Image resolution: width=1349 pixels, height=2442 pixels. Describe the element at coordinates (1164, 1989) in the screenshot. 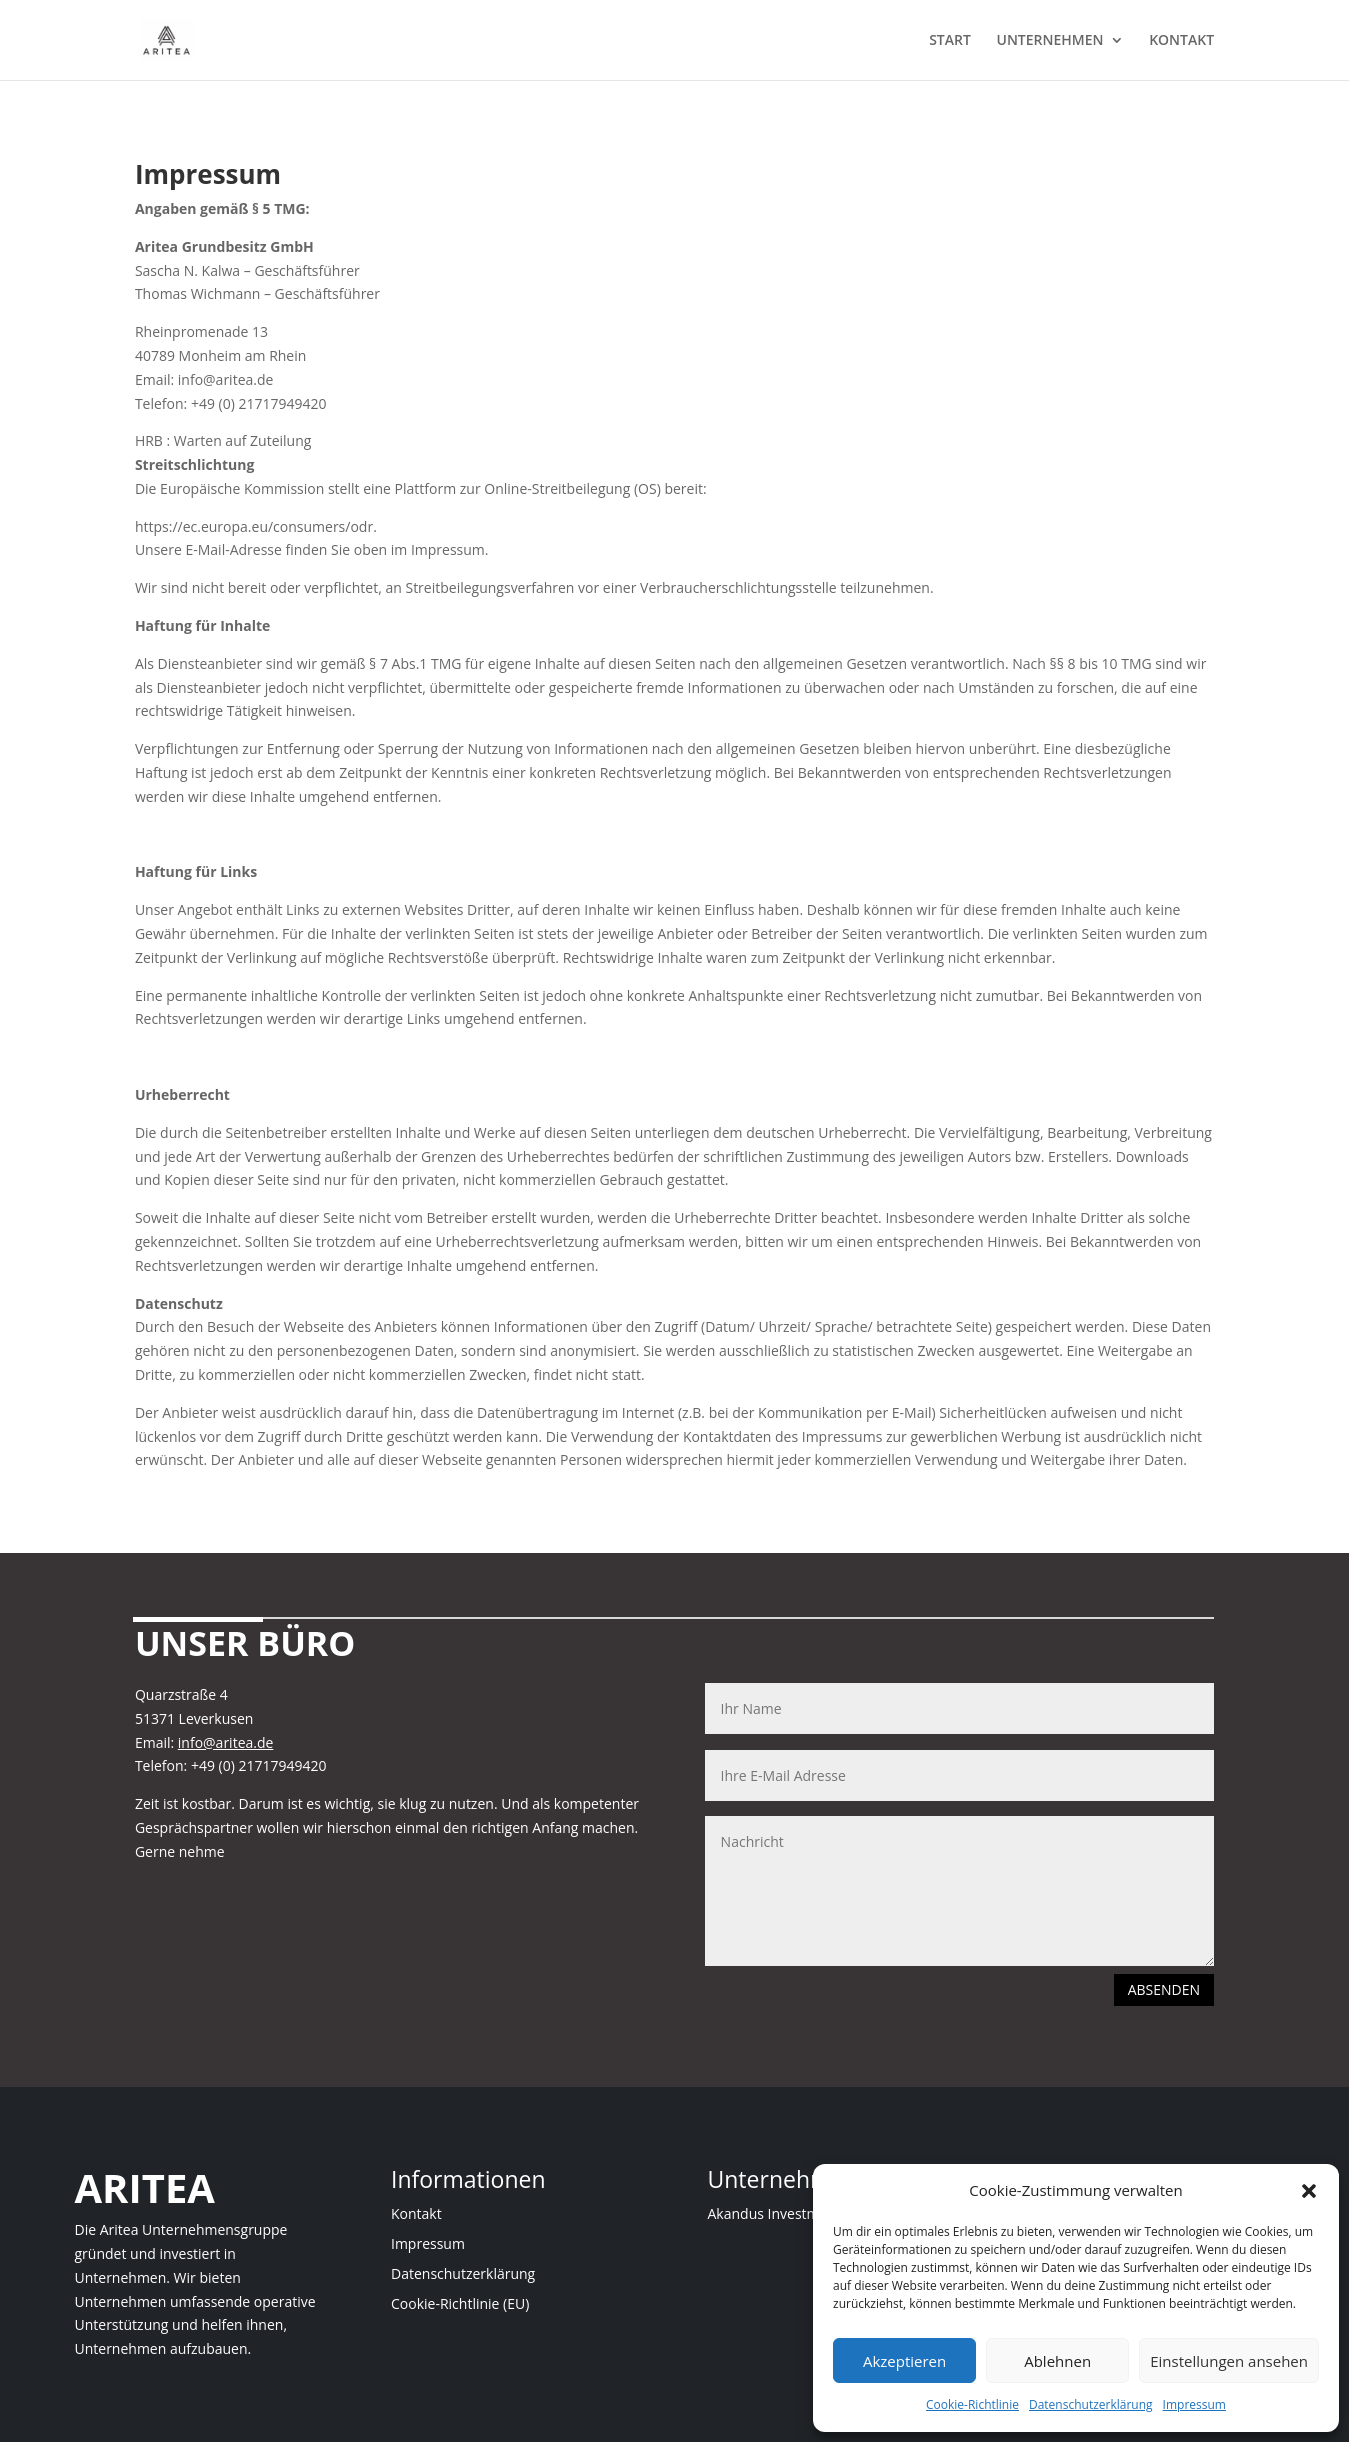

I see `ABSENDEN` at that location.